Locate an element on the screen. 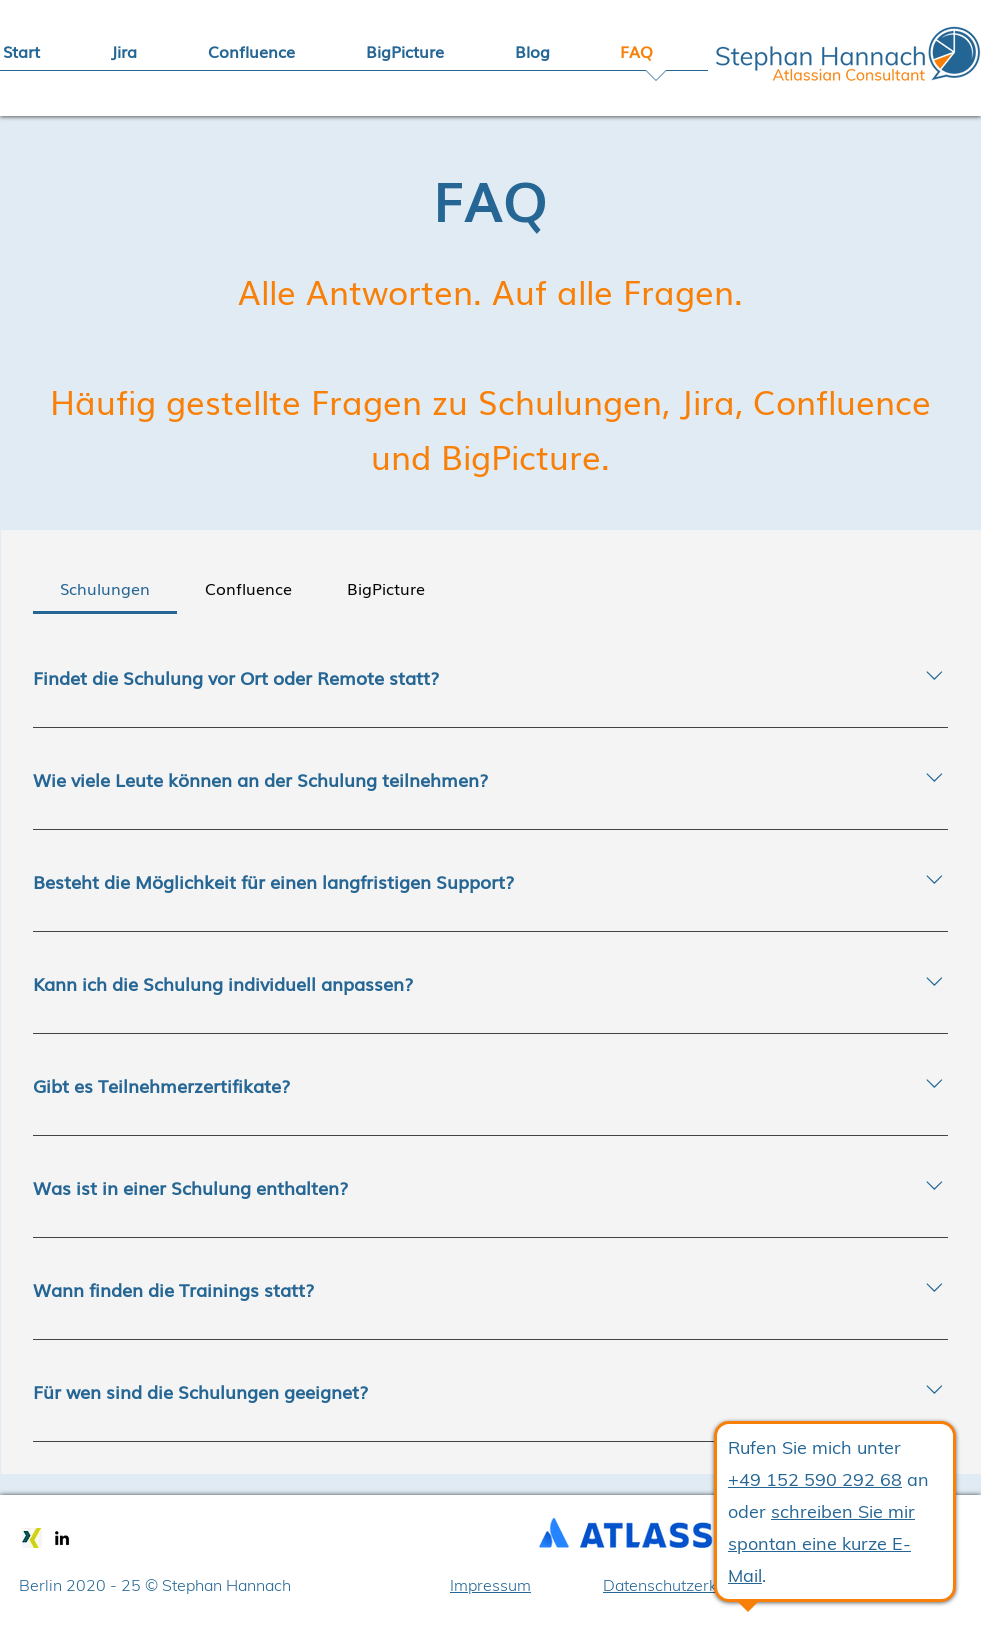 The image size is (981, 1637). [xing] is located at coordinates (32, 1538).